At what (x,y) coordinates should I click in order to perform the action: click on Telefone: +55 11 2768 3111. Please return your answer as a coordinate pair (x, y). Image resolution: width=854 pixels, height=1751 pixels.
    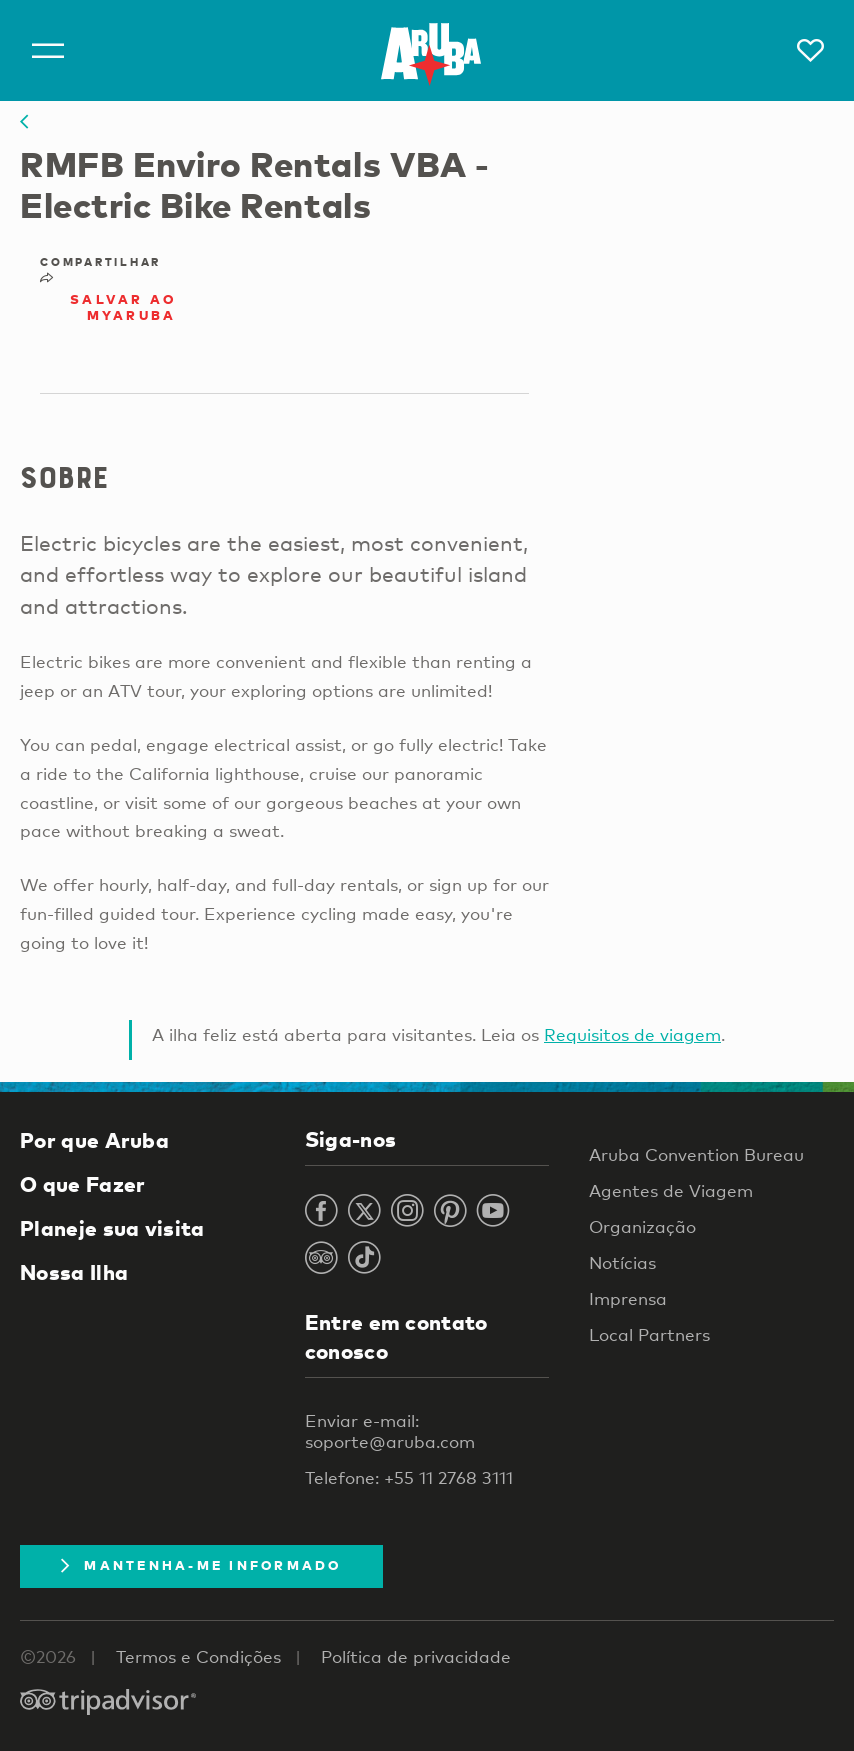
    Looking at the image, I should click on (409, 1477).